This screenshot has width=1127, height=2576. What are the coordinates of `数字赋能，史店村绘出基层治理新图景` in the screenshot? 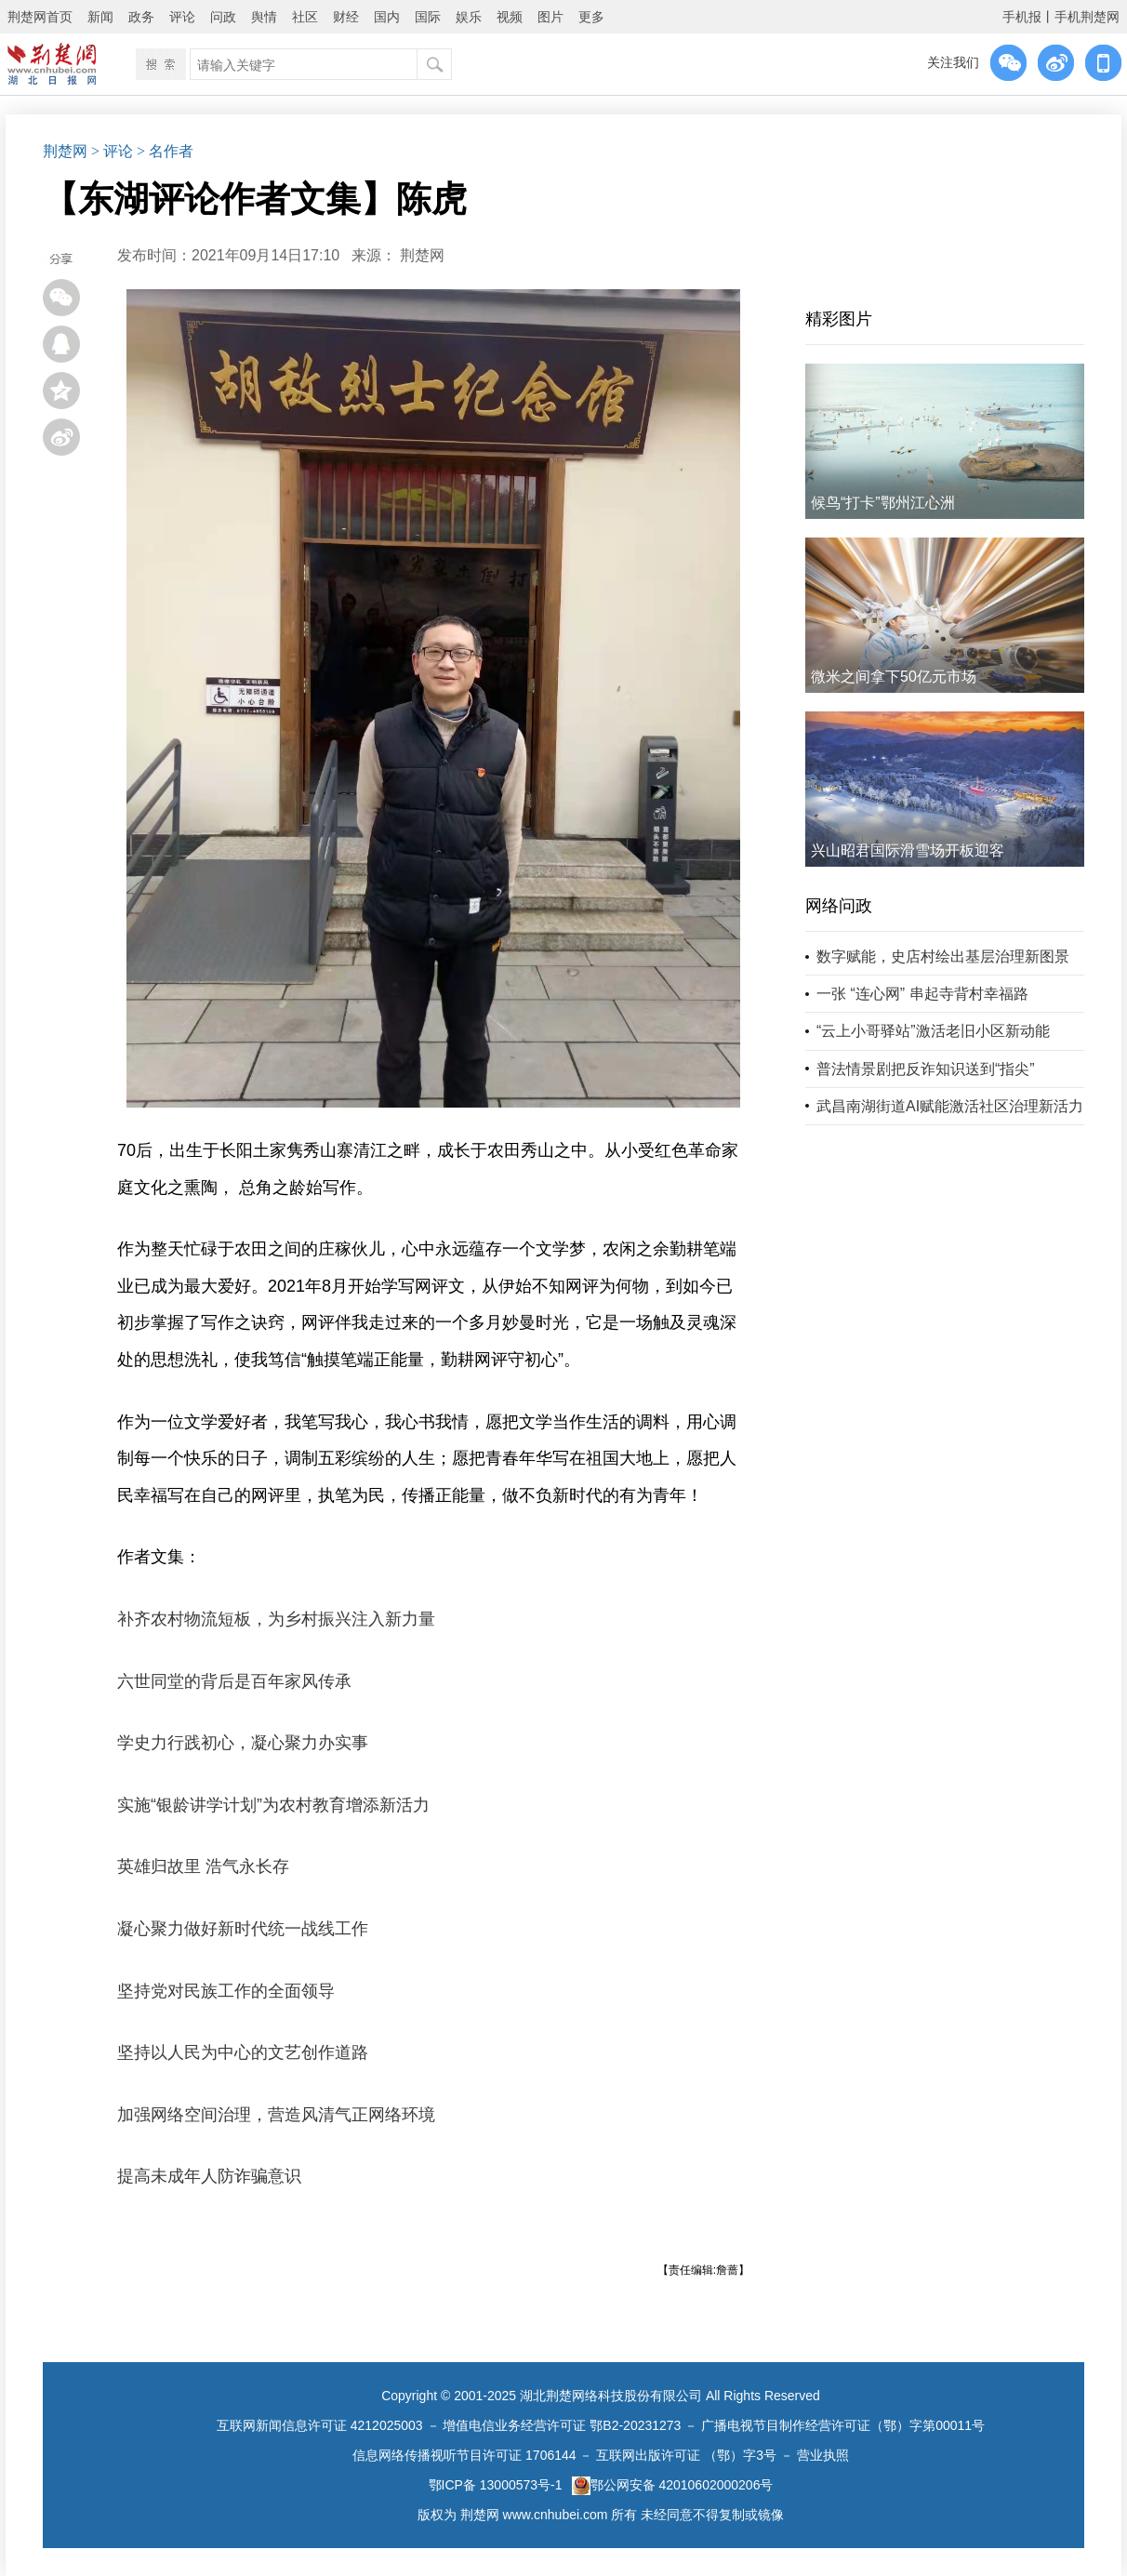 It's located at (942, 956).